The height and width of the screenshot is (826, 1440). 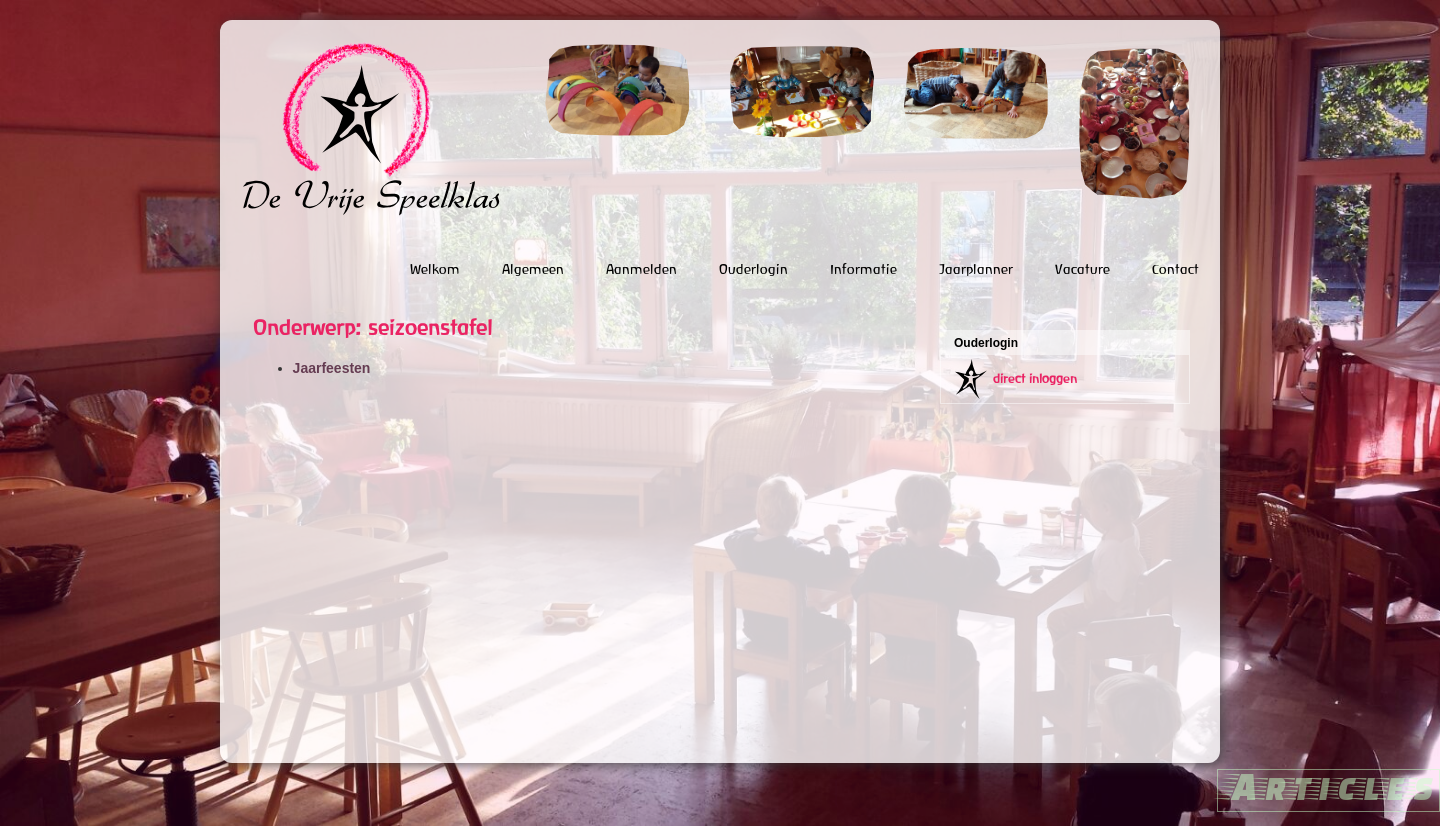 What do you see at coordinates (533, 269) in the screenshot?
I see `Algemeen` at bounding box center [533, 269].